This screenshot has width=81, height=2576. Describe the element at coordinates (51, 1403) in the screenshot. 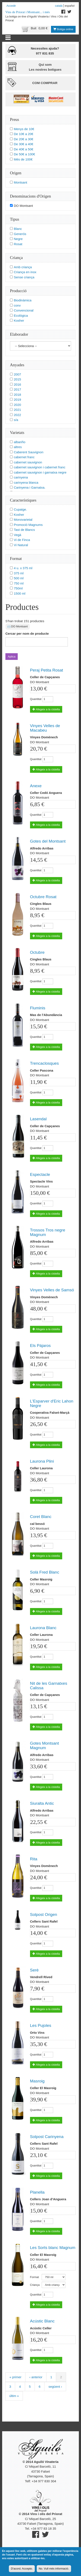

I see `L'Esparver d'Eric Lahon Negre` at that location.